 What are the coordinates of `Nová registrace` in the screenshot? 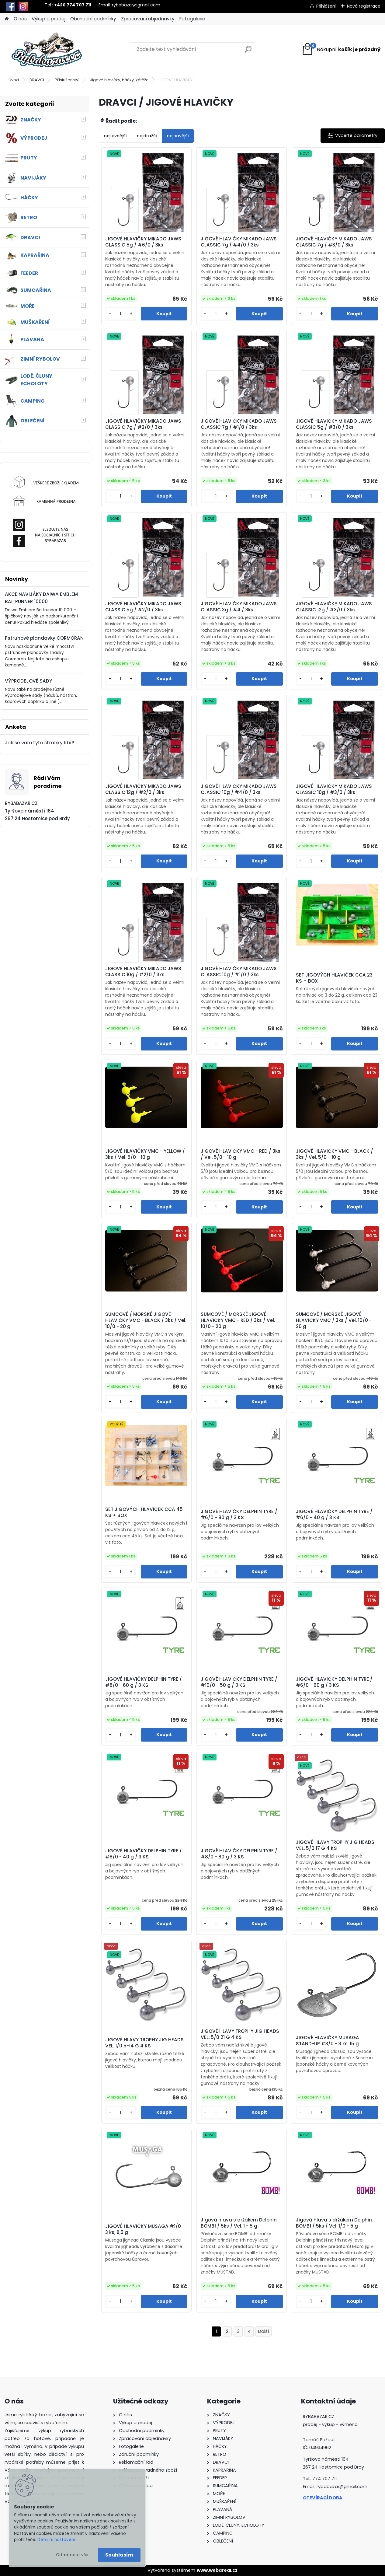 It's located at (363, 6).